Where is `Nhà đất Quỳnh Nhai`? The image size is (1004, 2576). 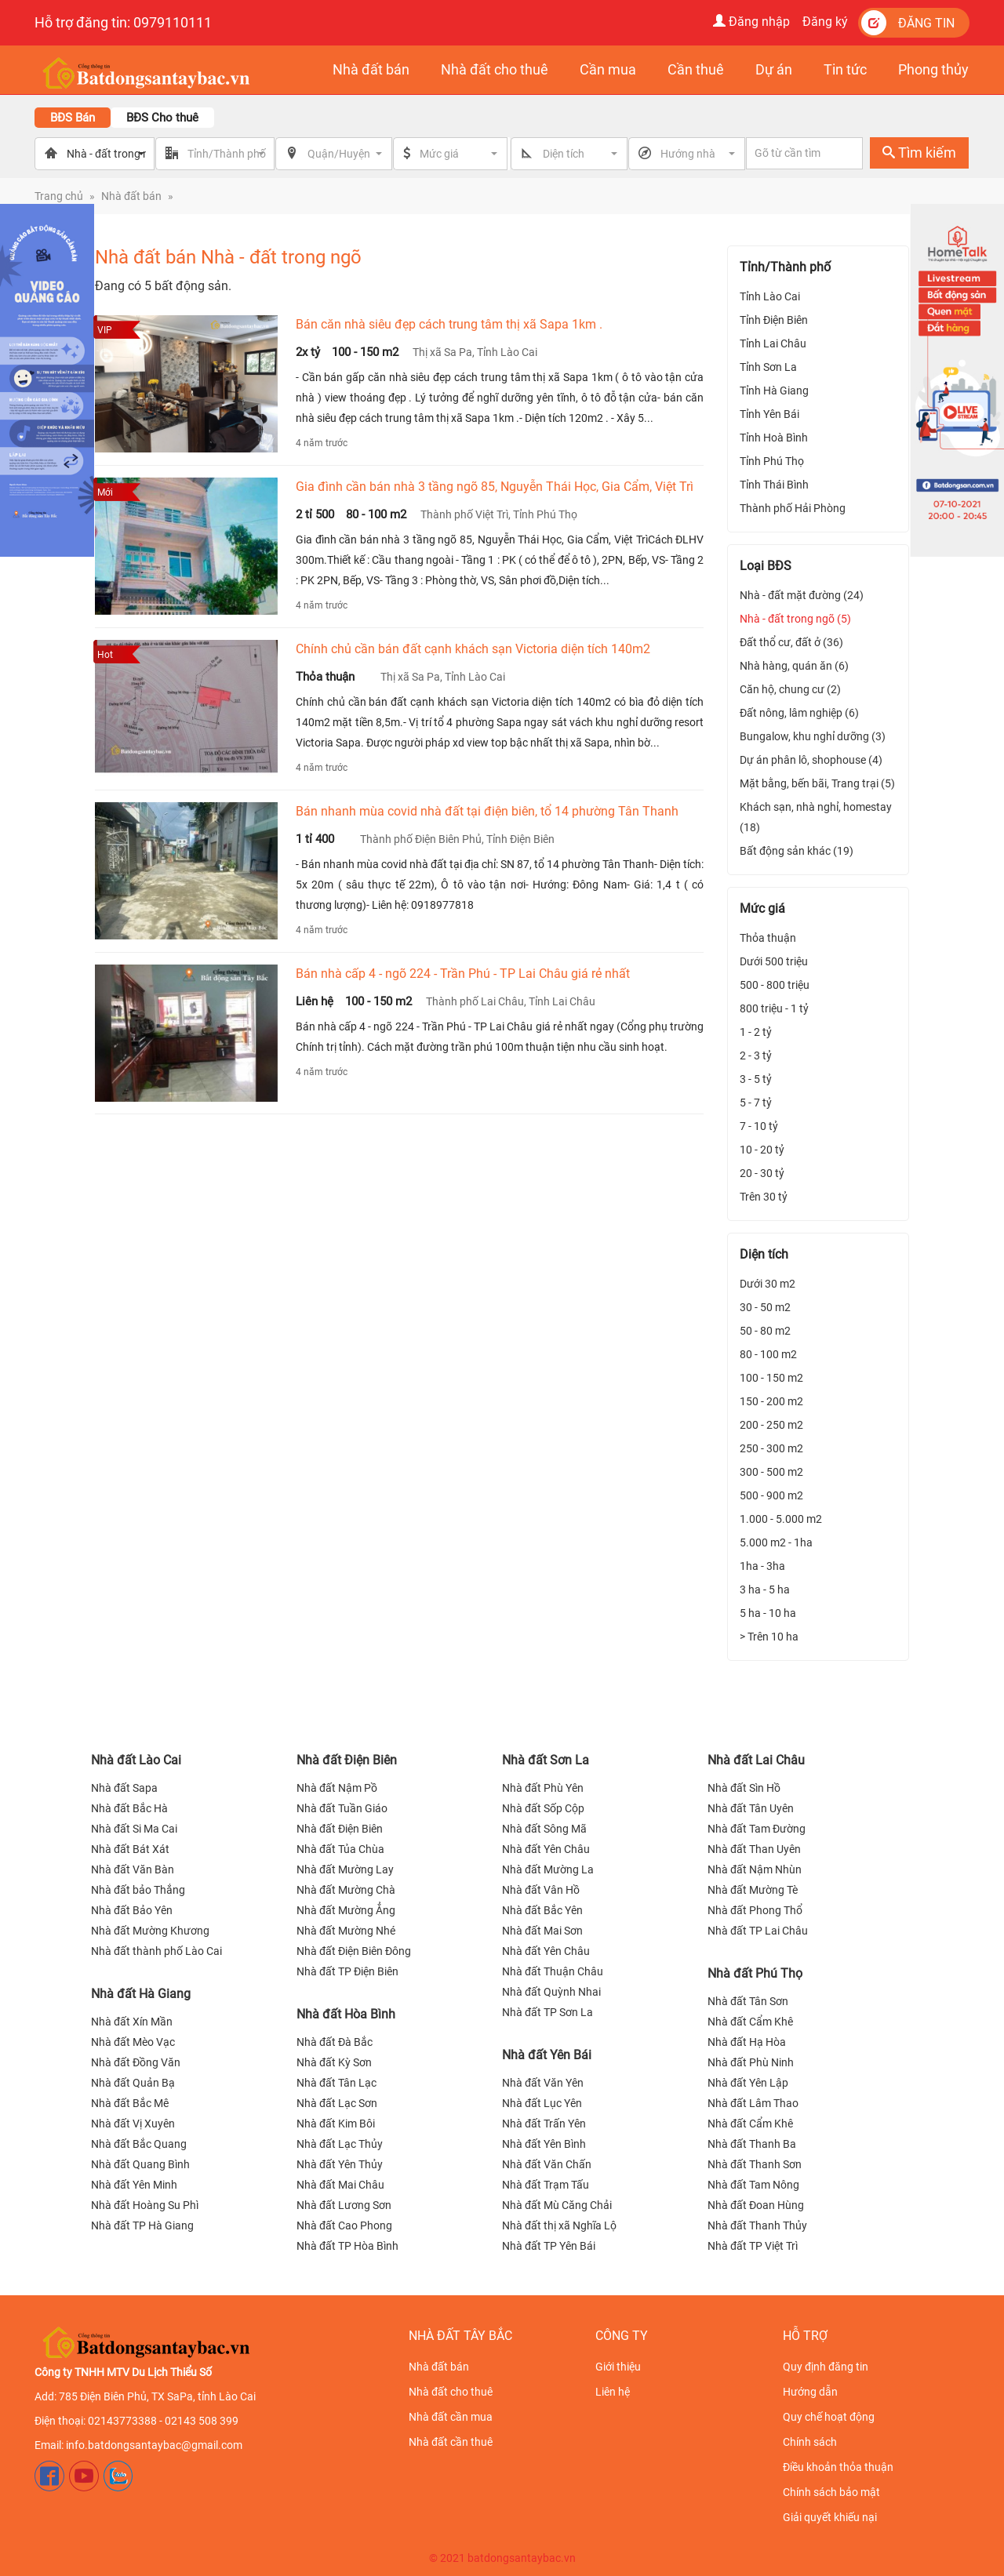 Nhà đất Quỳnh Nhai is located at coordinates (551, 1992).